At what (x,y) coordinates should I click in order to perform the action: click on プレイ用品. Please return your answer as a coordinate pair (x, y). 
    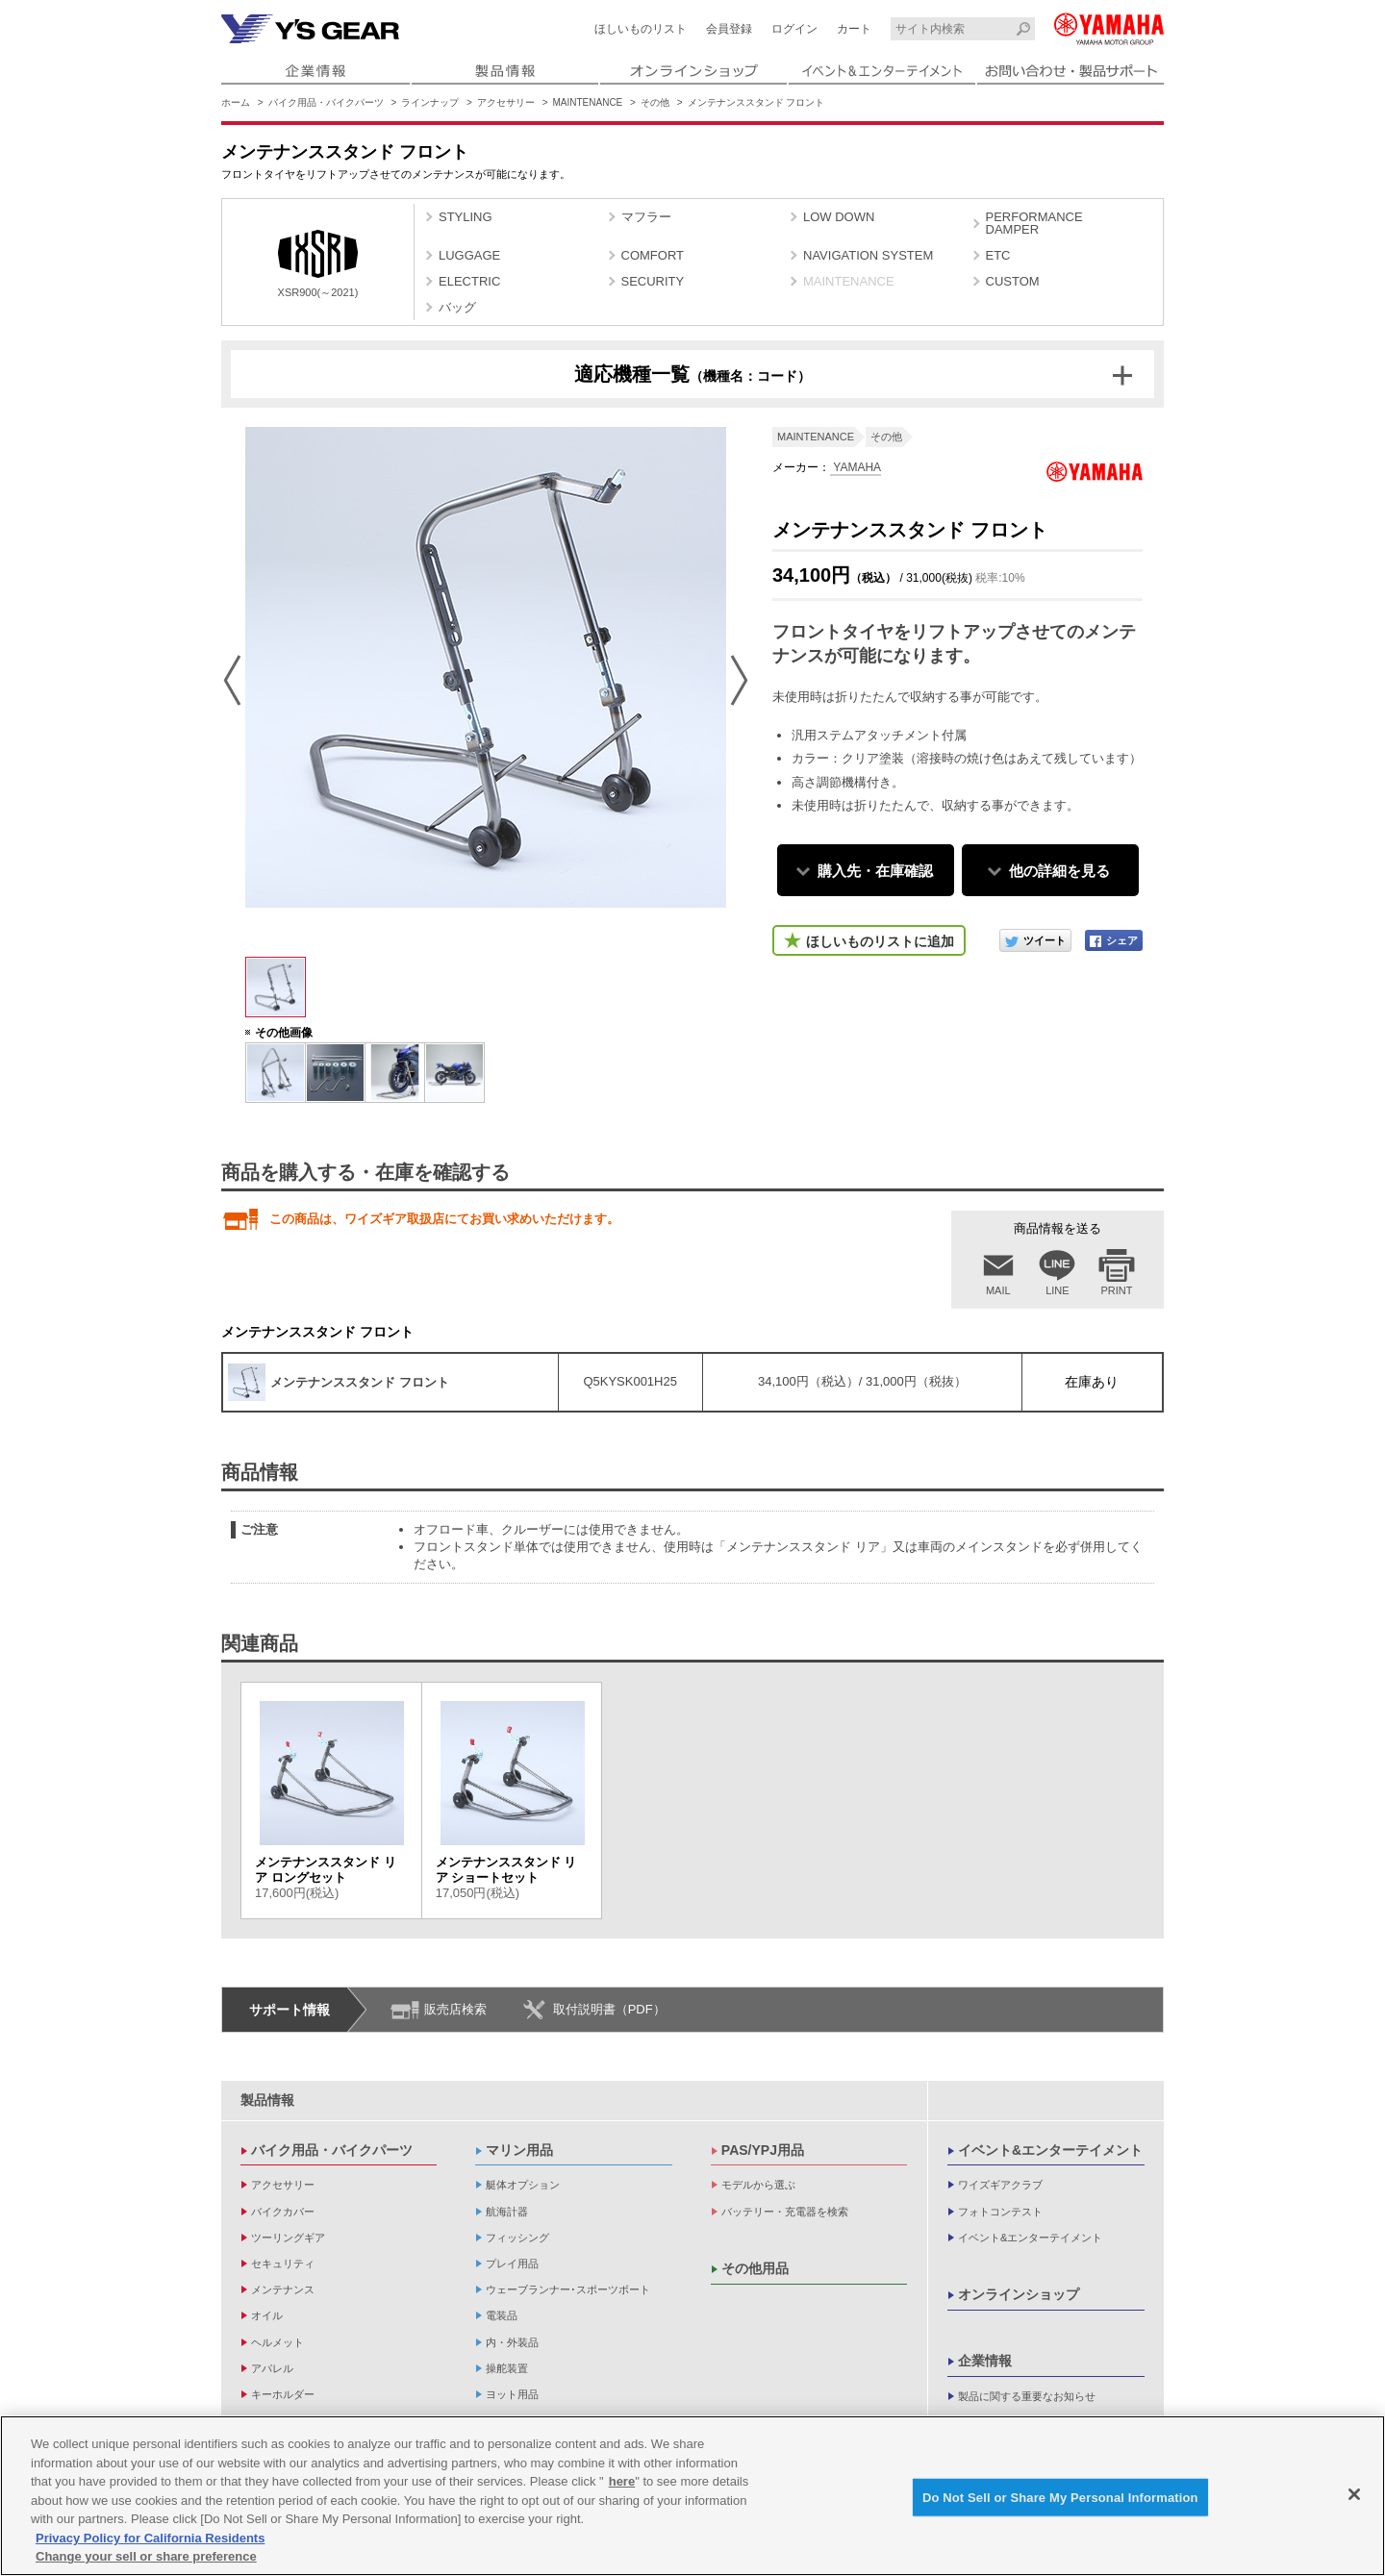
    Looking at the image, I should click on (512, 2263).